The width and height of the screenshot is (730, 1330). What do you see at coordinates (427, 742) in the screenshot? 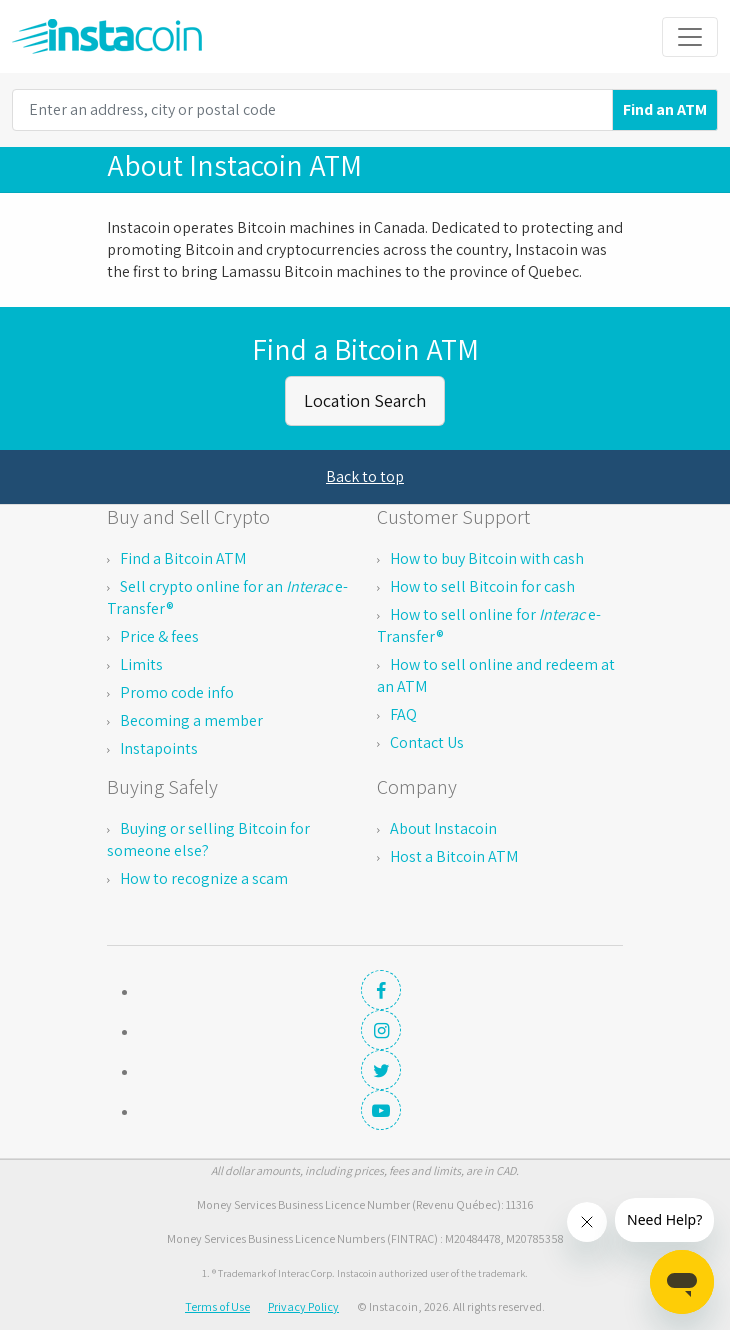
I see `Contact Us` at bounding box center [427, 742].